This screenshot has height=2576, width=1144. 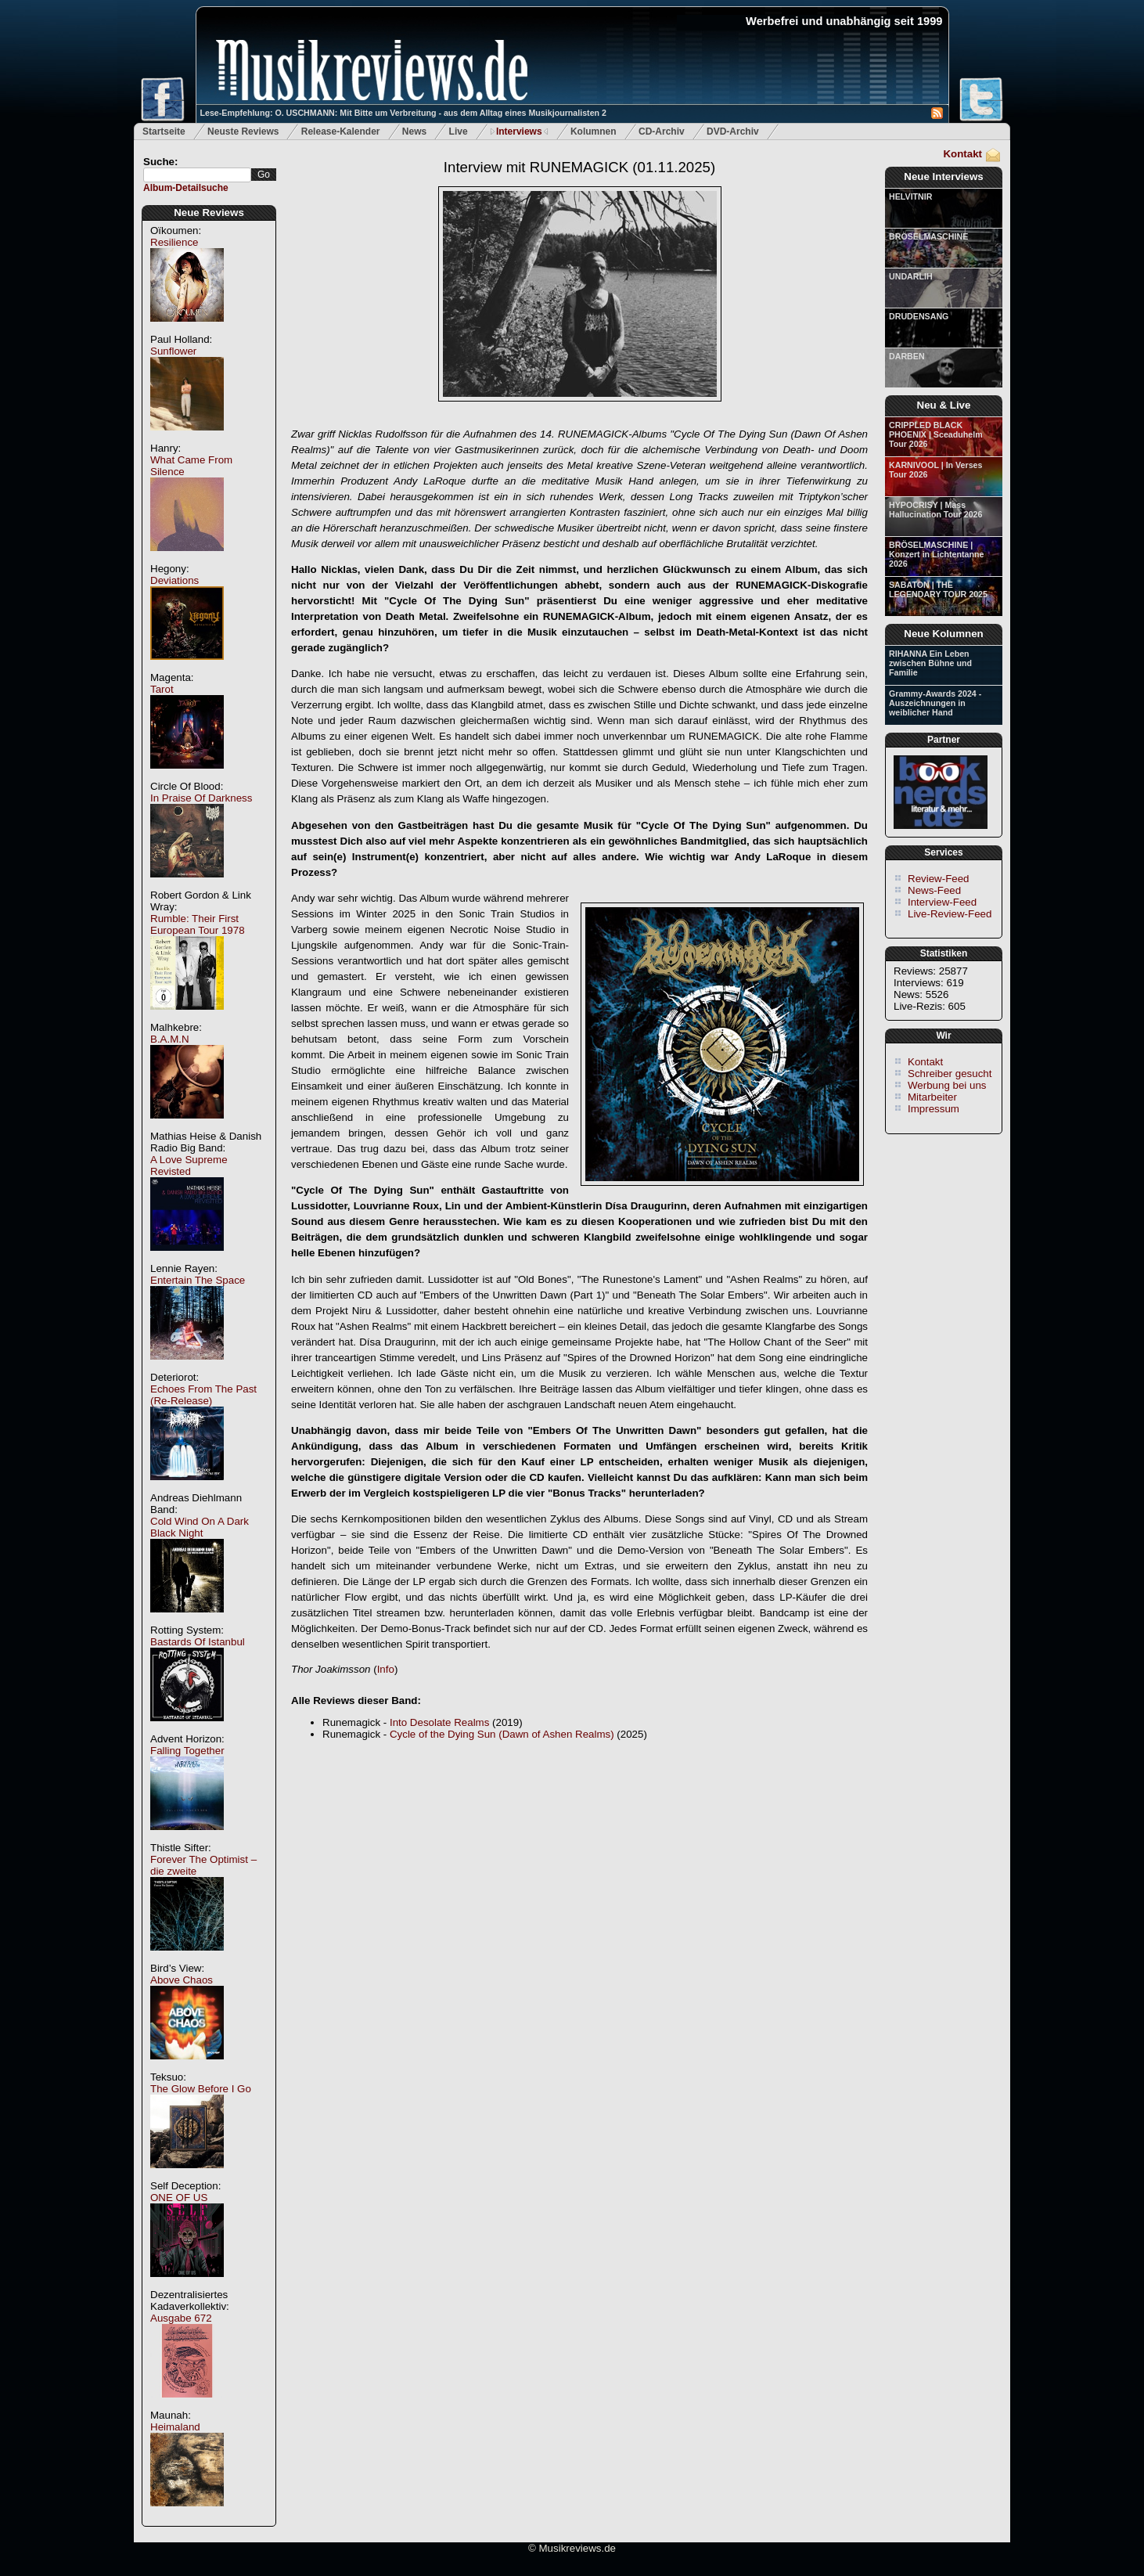 What do you see at coordinates (910, 196) in the screenshot?
I see `HELVITNIR` at bounding box center [910, 196].